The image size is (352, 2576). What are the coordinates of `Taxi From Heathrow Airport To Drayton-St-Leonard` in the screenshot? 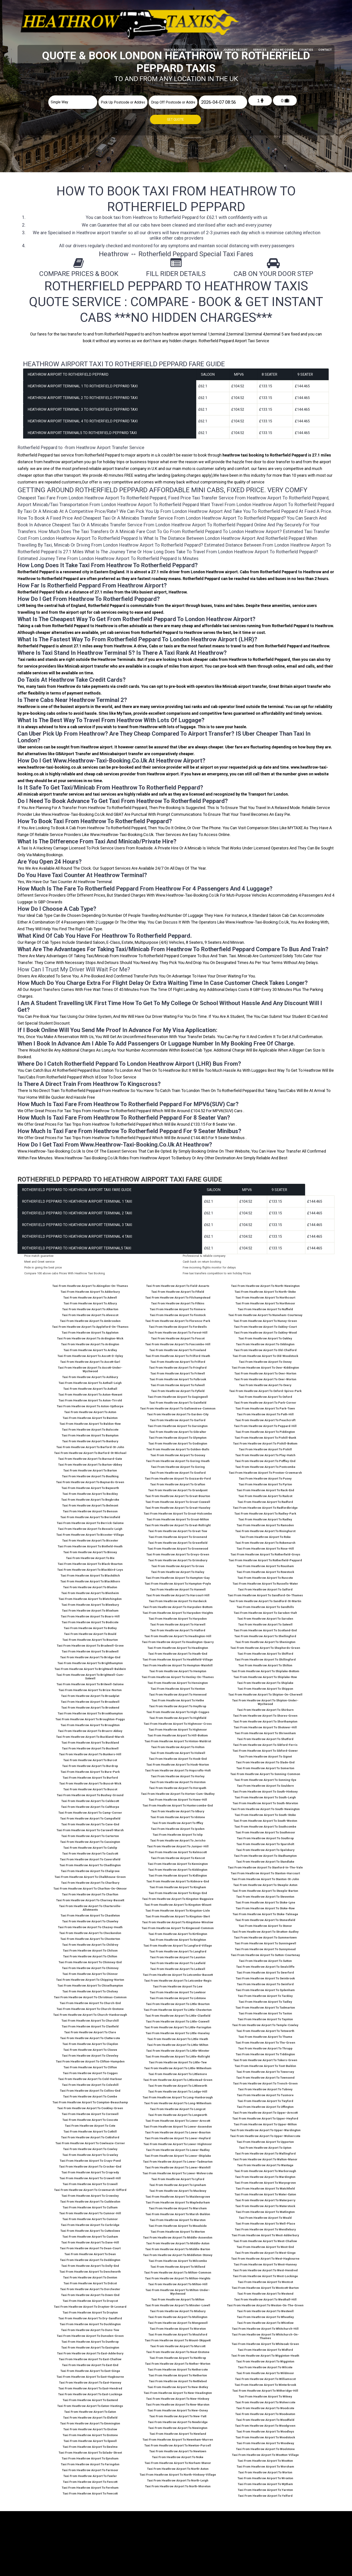 It's located at (90, 2304).